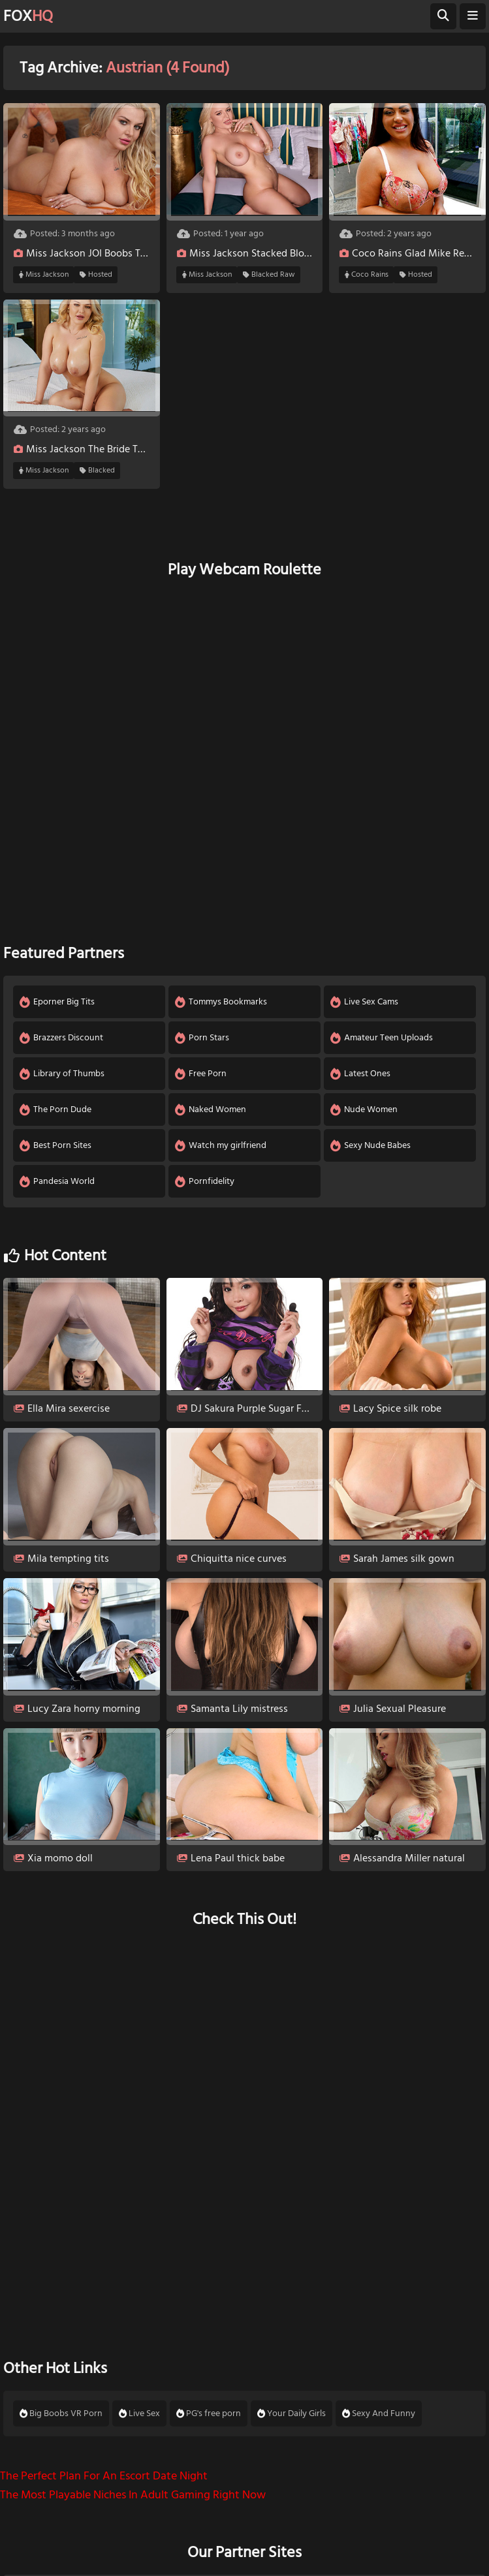 The height and width of the screenshot is (2576, 489). Describe the element at coordinates (366, 274) in the screenshot. I see `Coco Rains` at that location.